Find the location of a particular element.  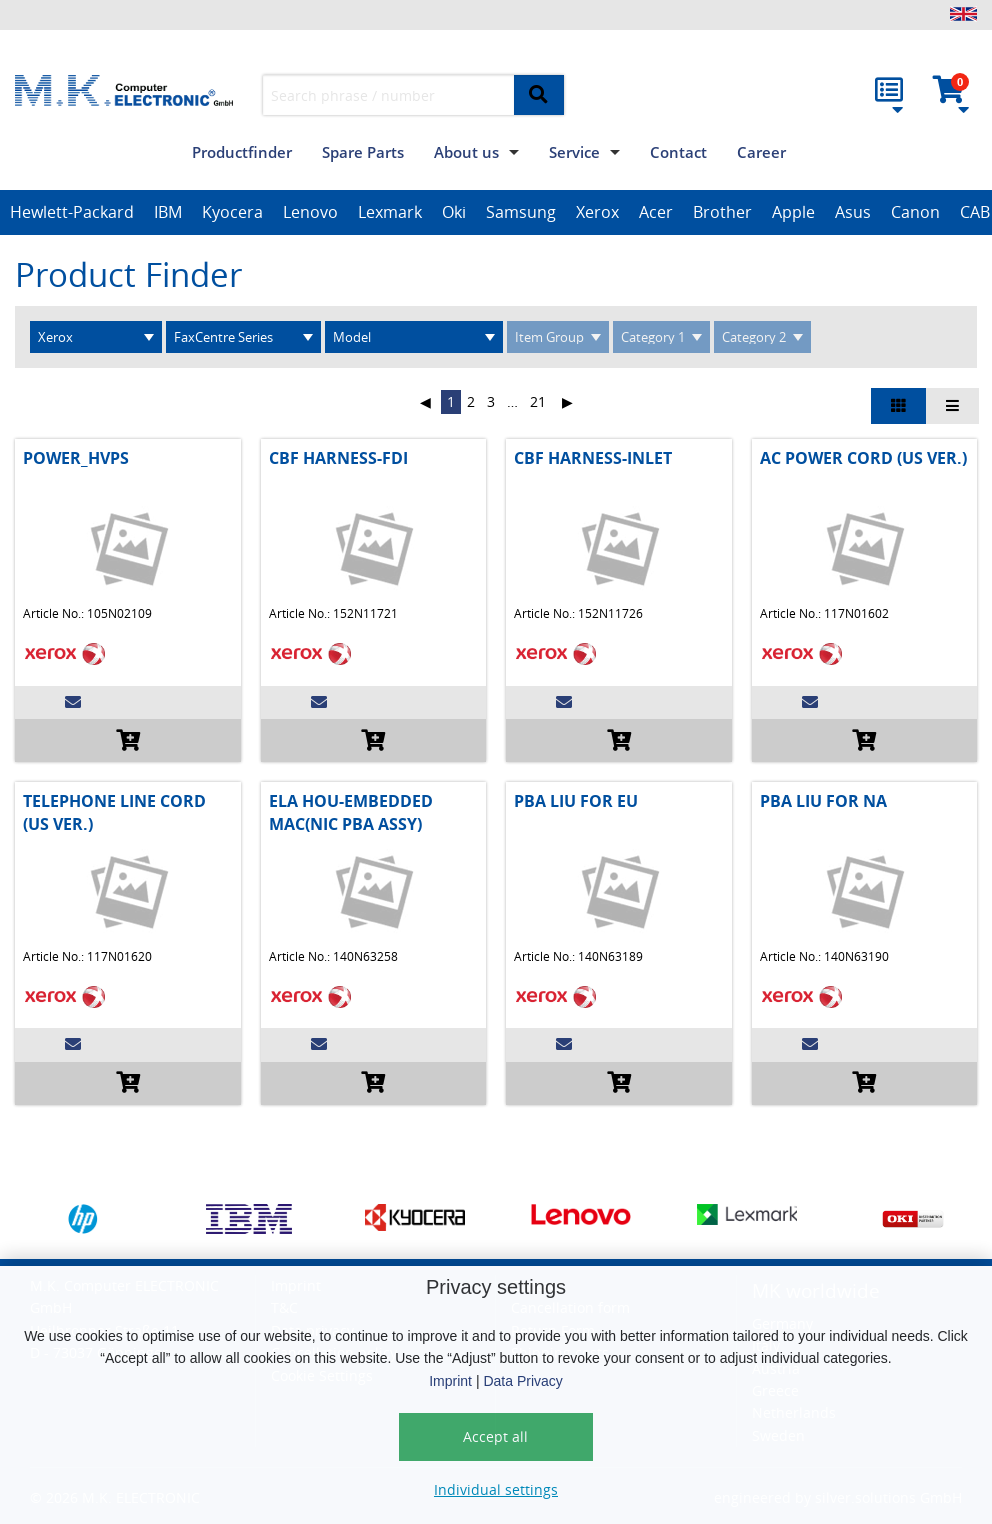

PBA LIU FOR NA is located at coordinates (823, 801).